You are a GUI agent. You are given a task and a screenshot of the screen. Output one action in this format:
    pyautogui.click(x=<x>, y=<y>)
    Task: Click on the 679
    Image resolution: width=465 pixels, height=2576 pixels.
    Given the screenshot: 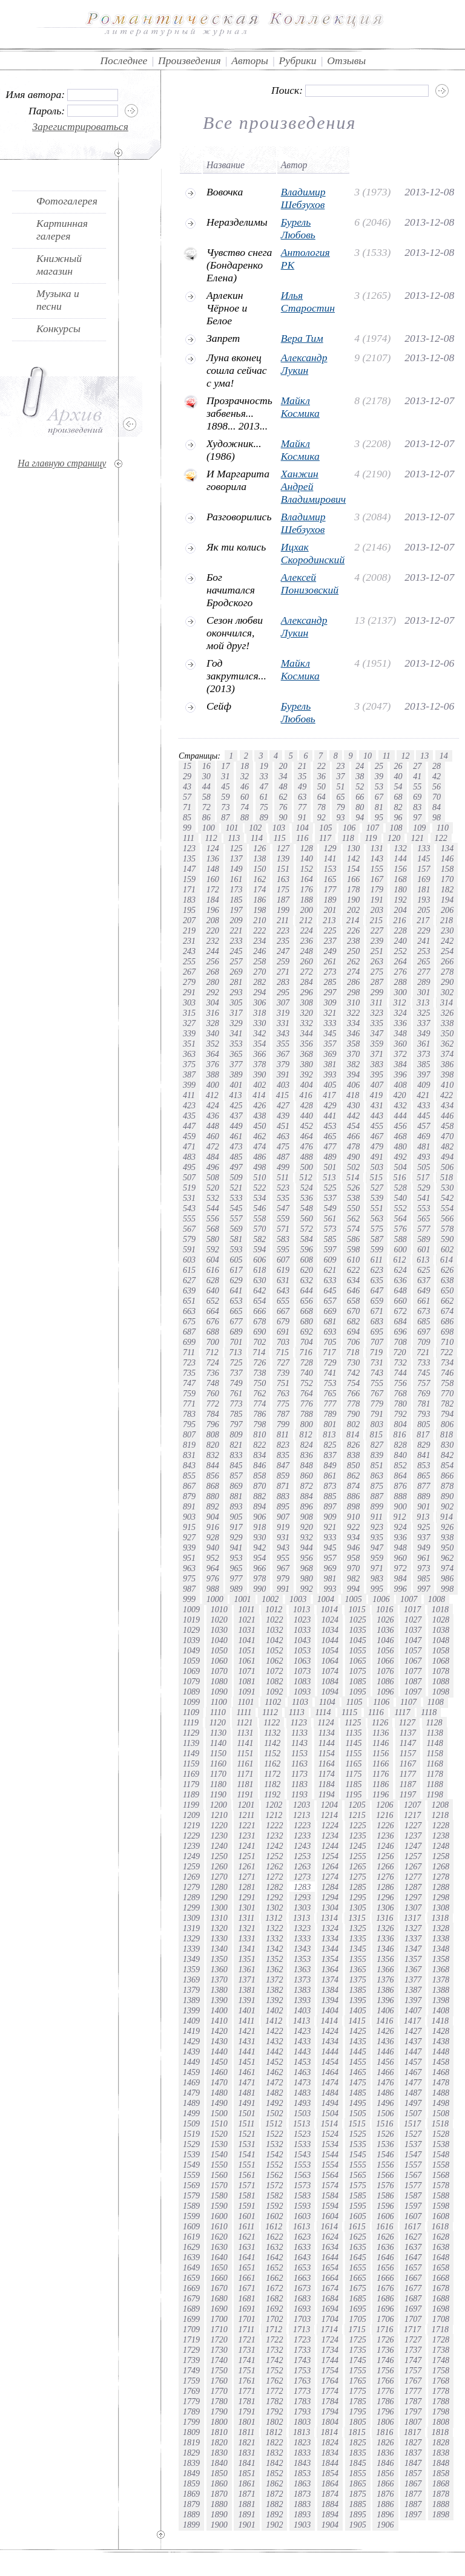 What is the action you would take?
    pyautogui.click(x=283, y=1321)
    